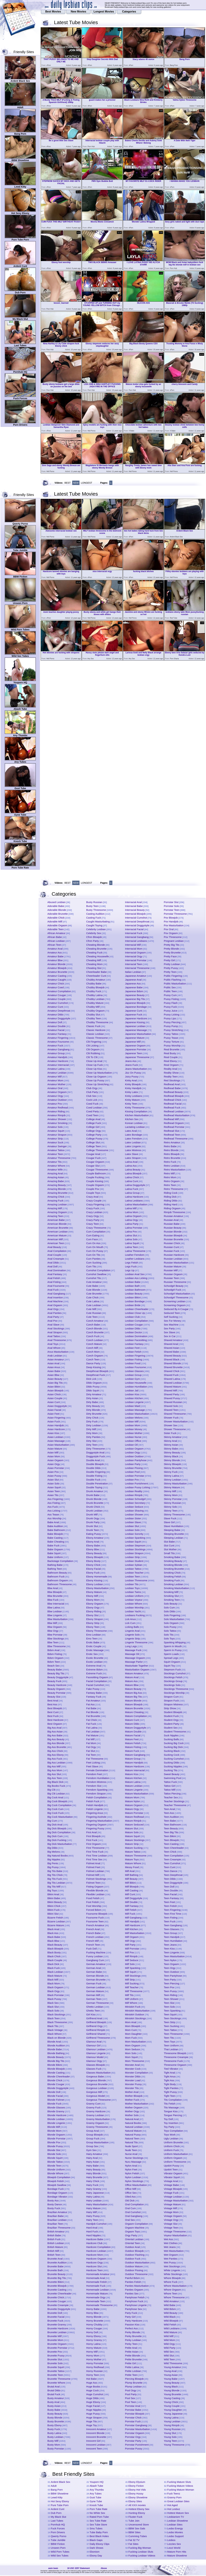  What do you see at coordinates (91, 1266) in the screenshot?
I see `Cum Tits` at bounding box center [91, 1266].